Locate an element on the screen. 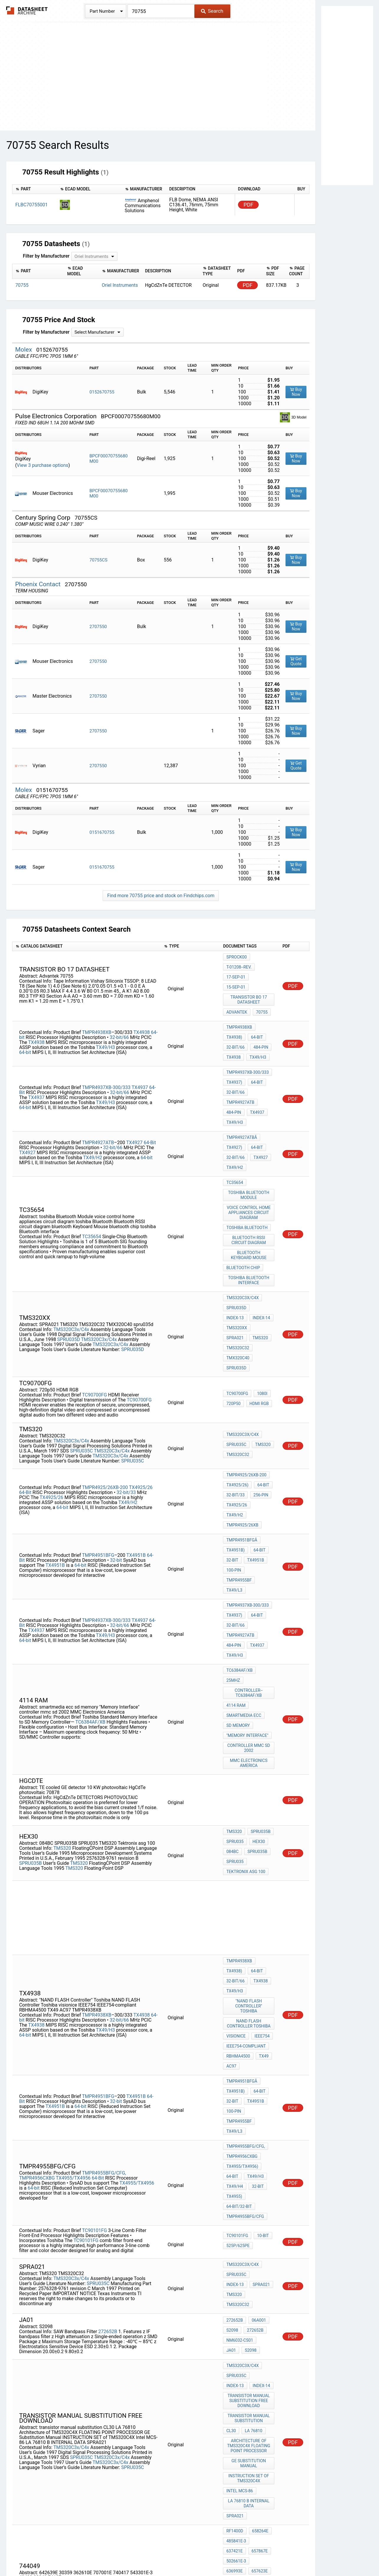  smartmedia ecc is located at coordinates (243, 1571).